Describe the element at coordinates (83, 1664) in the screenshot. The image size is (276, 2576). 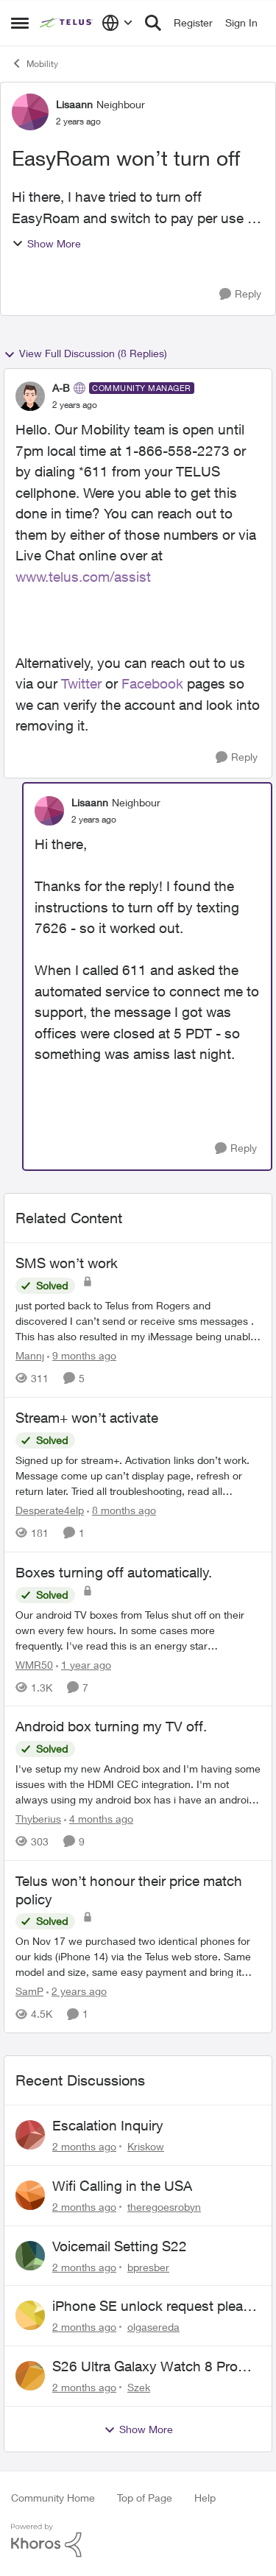
I see `[1 year ago]` at that location.